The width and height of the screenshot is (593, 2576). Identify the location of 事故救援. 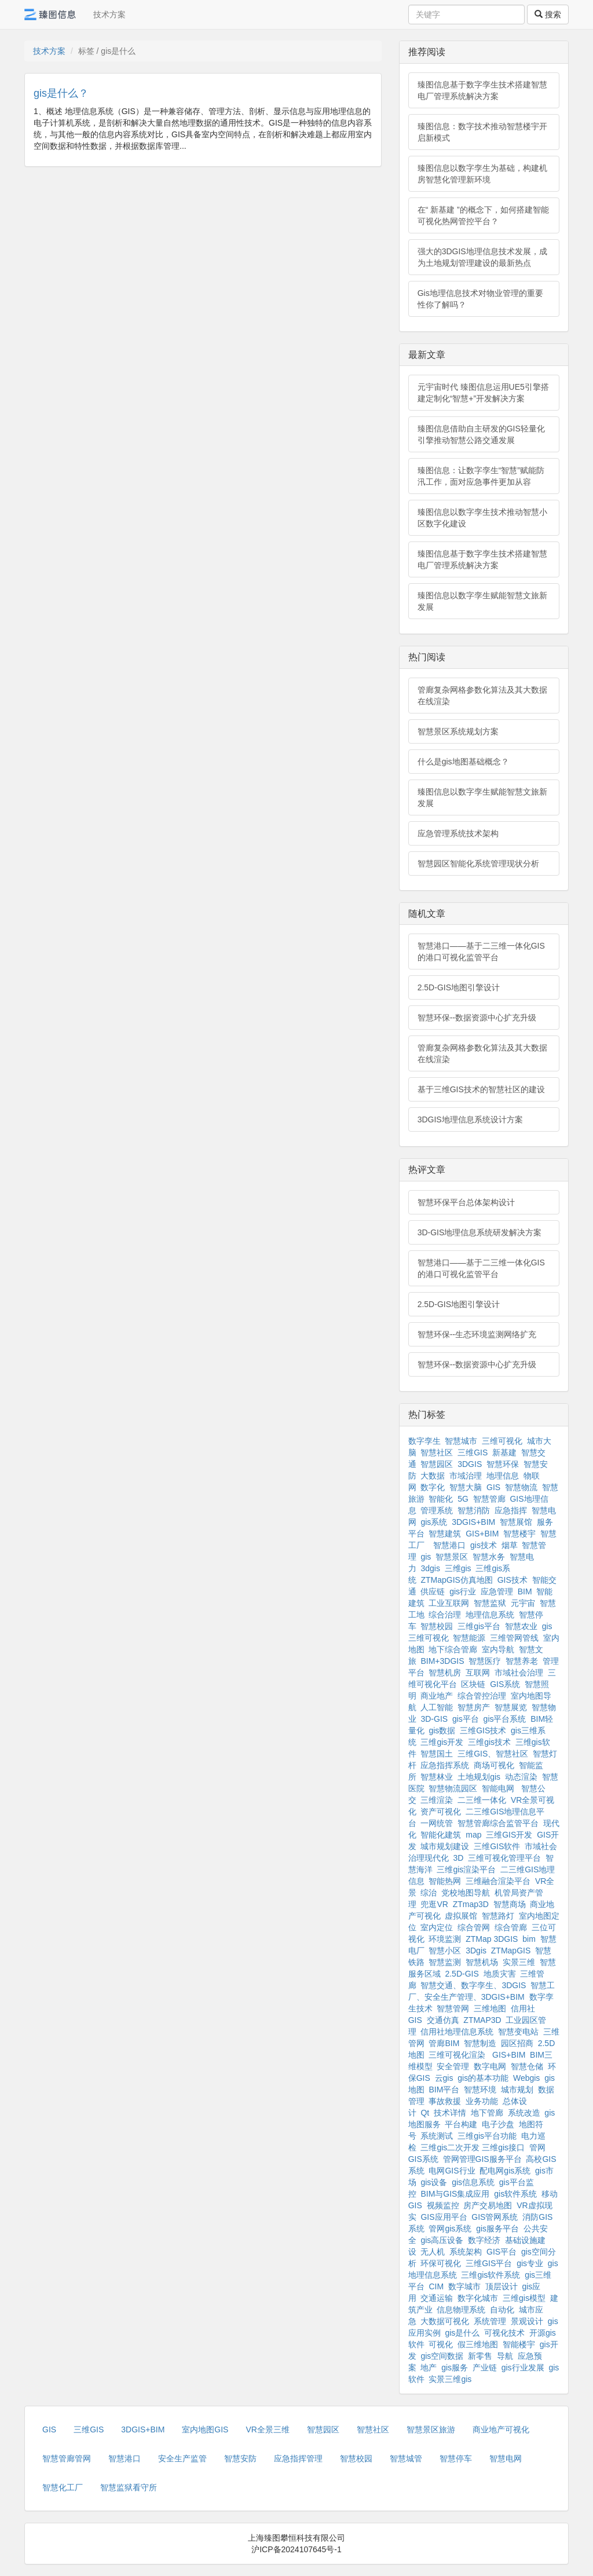
(445, 2101).